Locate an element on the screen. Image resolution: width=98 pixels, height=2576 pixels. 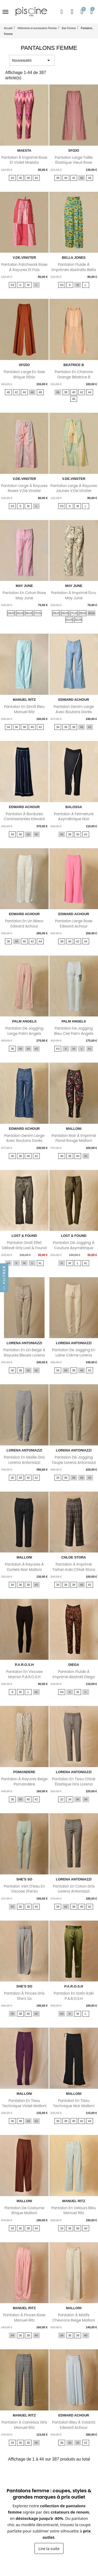
CHLOE STORA is located at coordinates (73, 1557).